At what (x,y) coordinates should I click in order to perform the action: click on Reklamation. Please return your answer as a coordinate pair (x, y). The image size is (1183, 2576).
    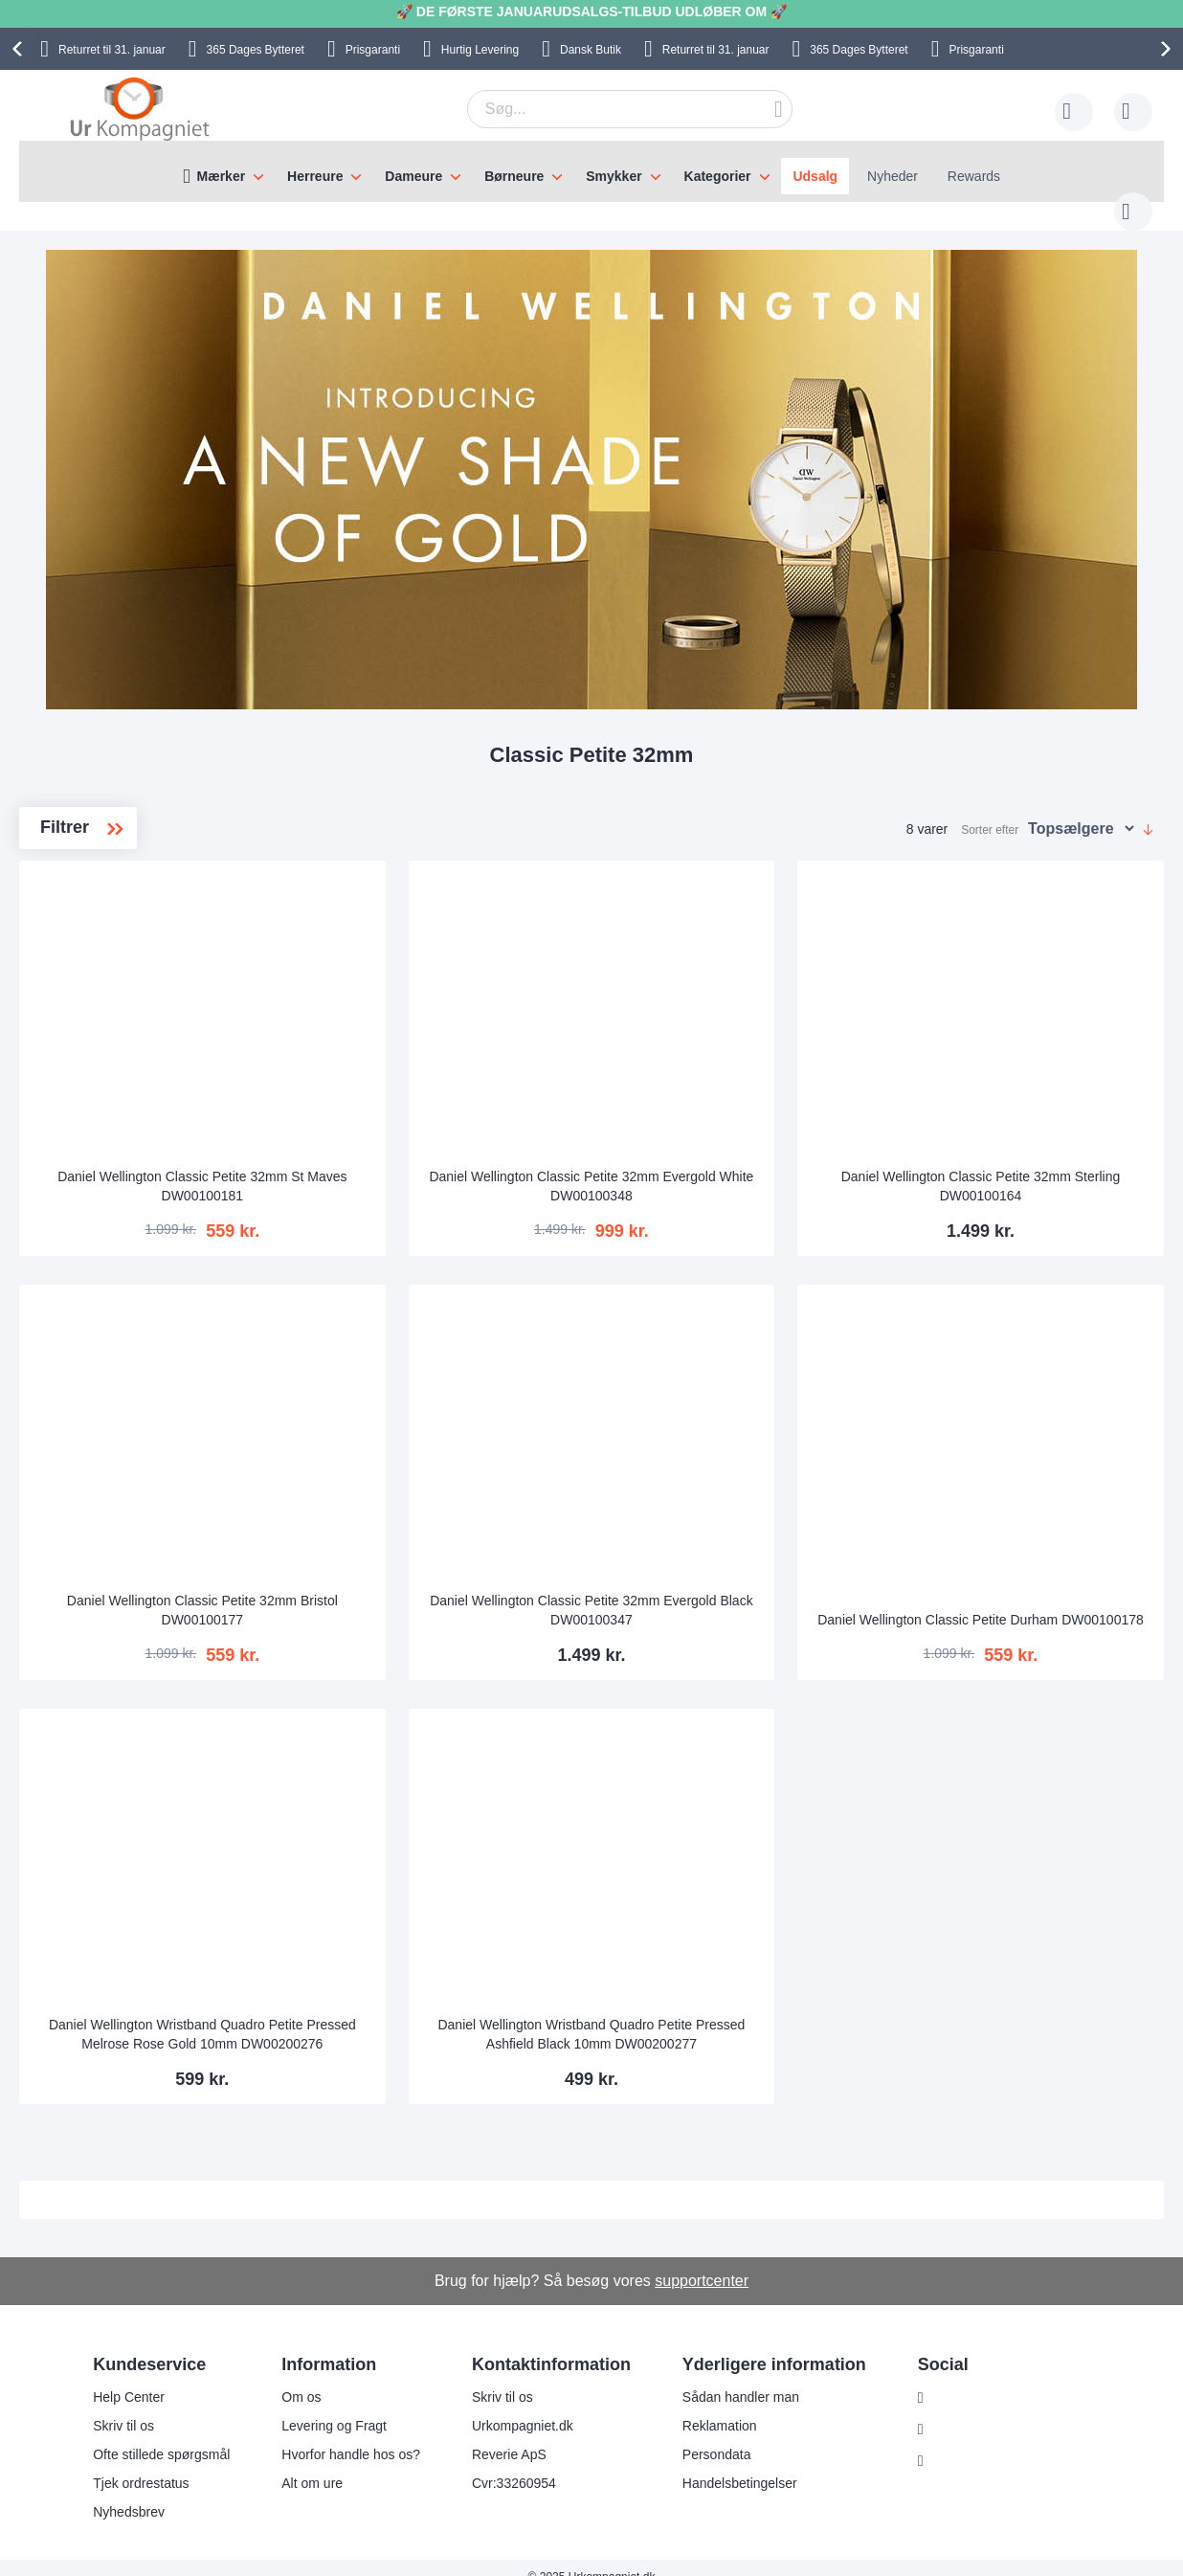
    Looking at the image, I should click on (719, 2406).